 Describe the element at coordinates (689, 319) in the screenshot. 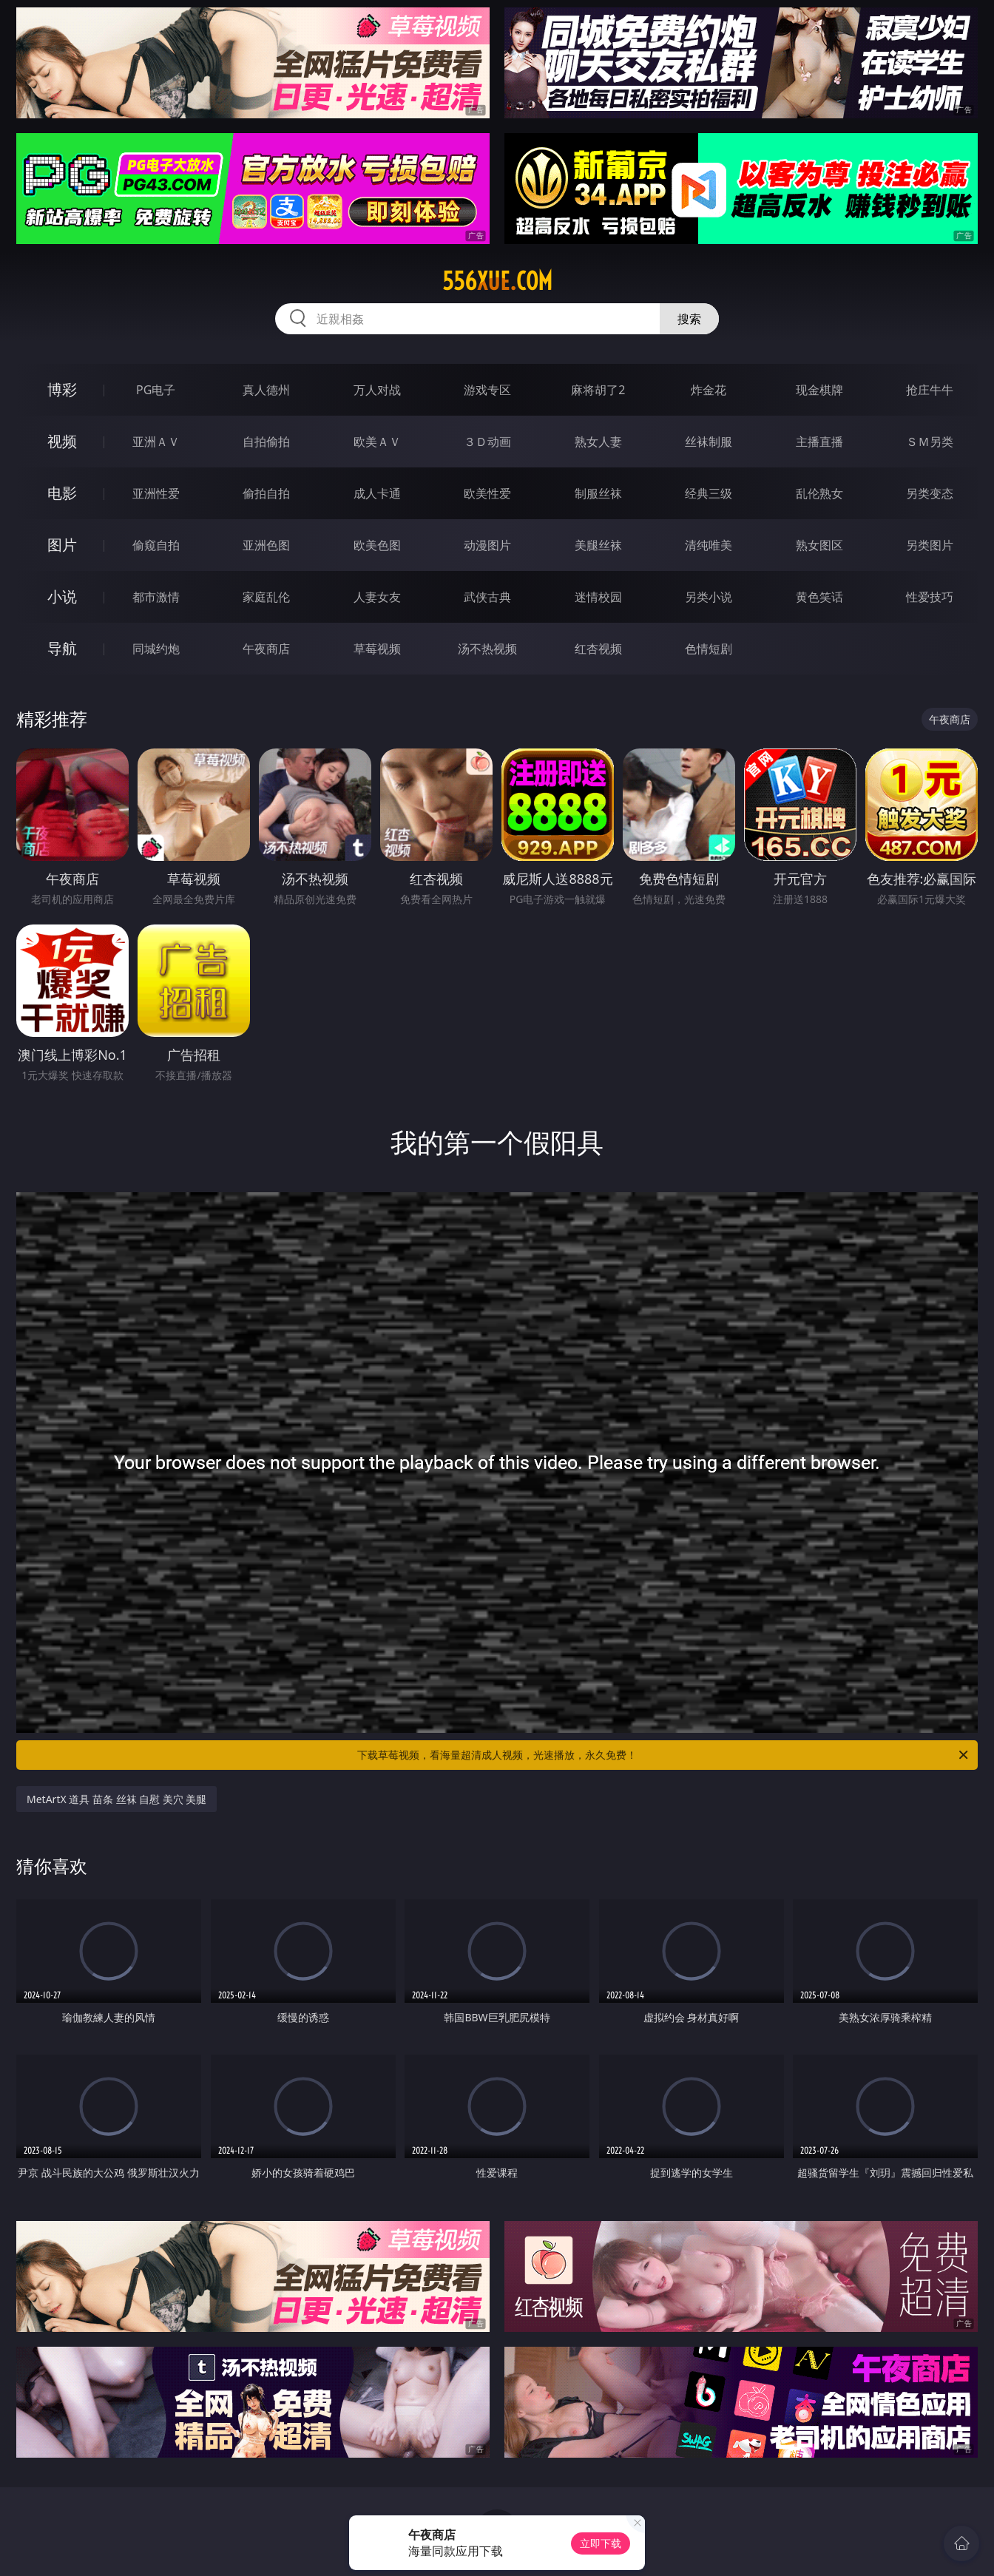

I see `搜索` at that location.